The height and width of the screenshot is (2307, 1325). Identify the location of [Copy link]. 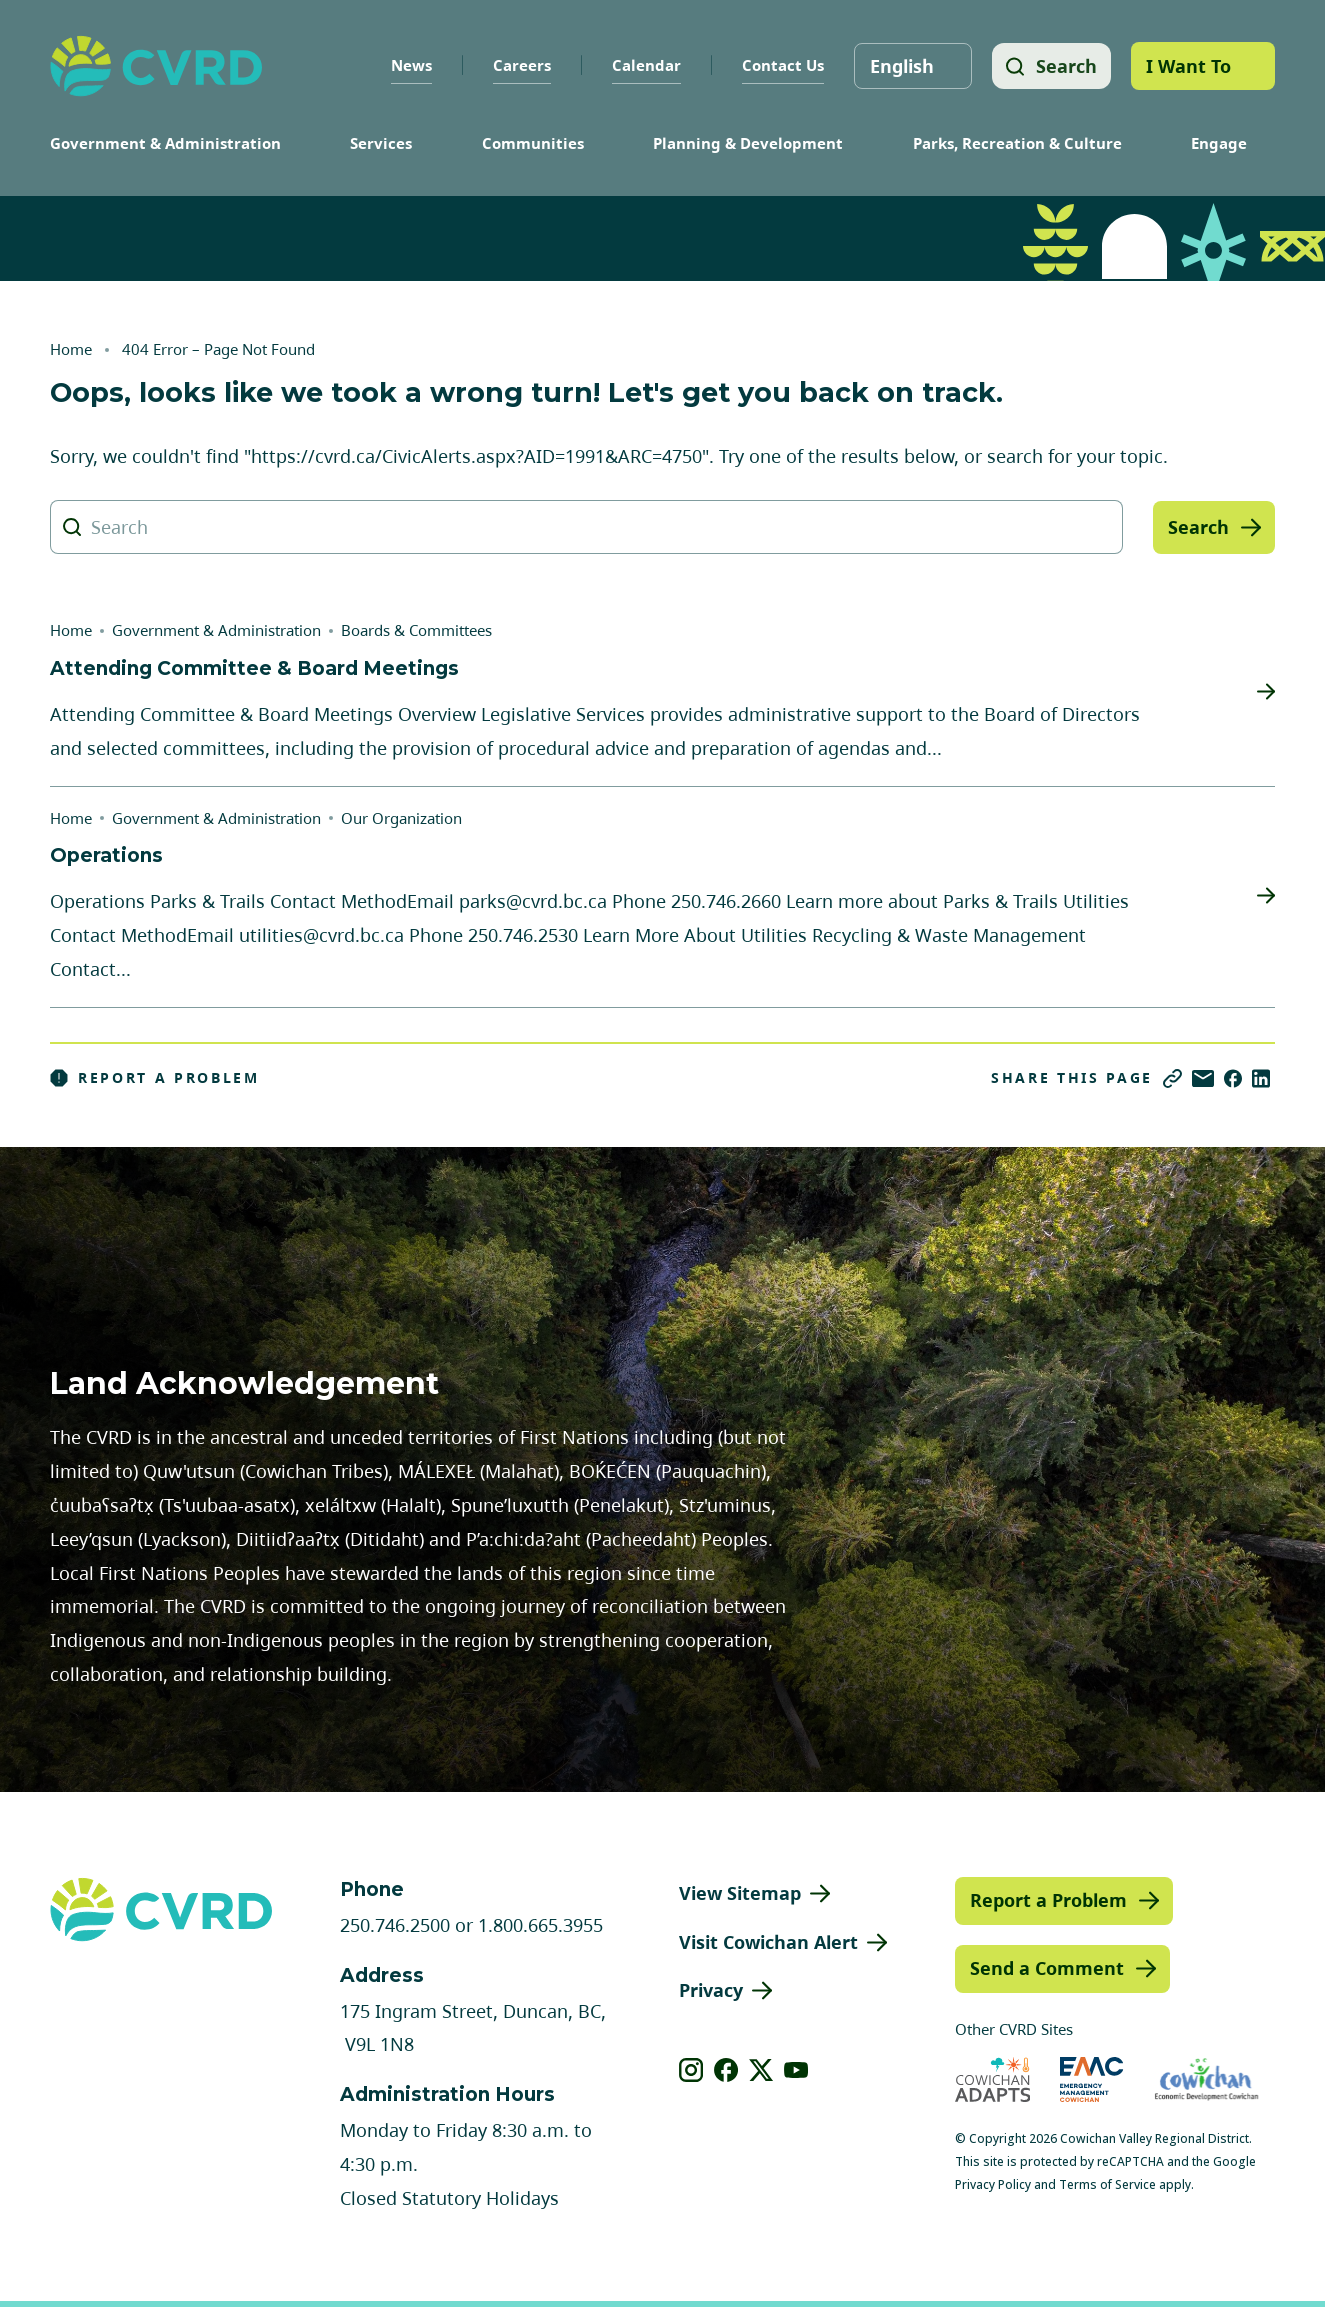
(1172, 1078).